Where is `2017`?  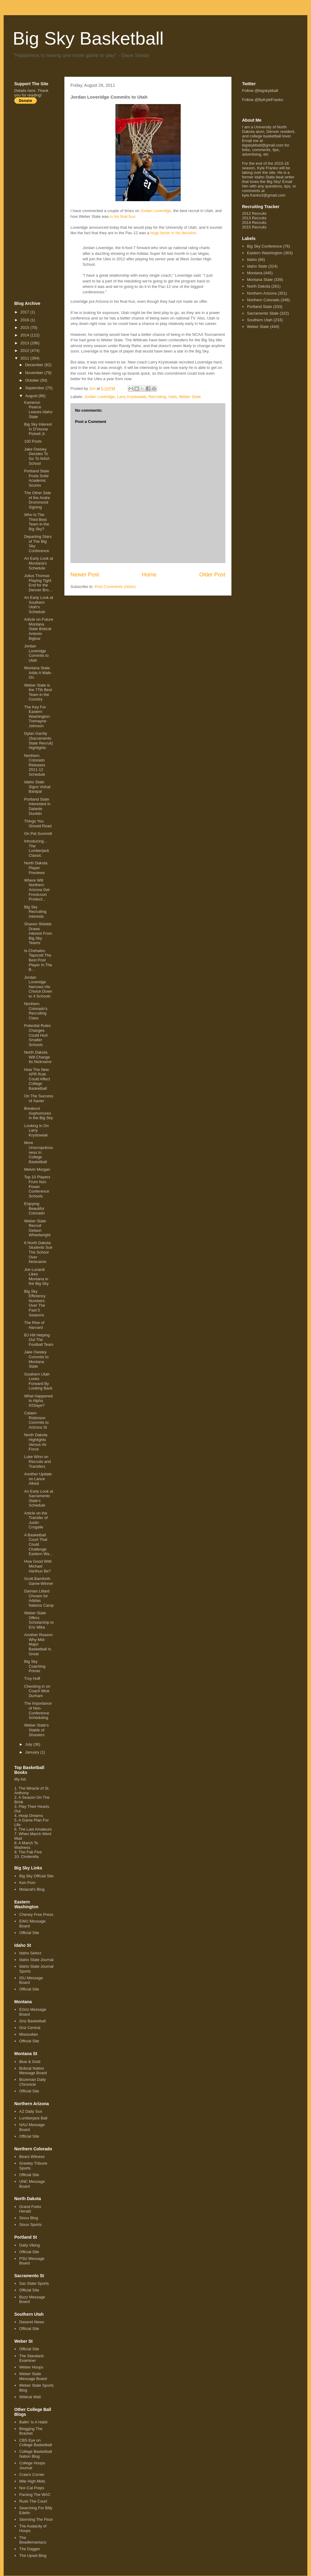
2017 is located at coordinates (25, 312).